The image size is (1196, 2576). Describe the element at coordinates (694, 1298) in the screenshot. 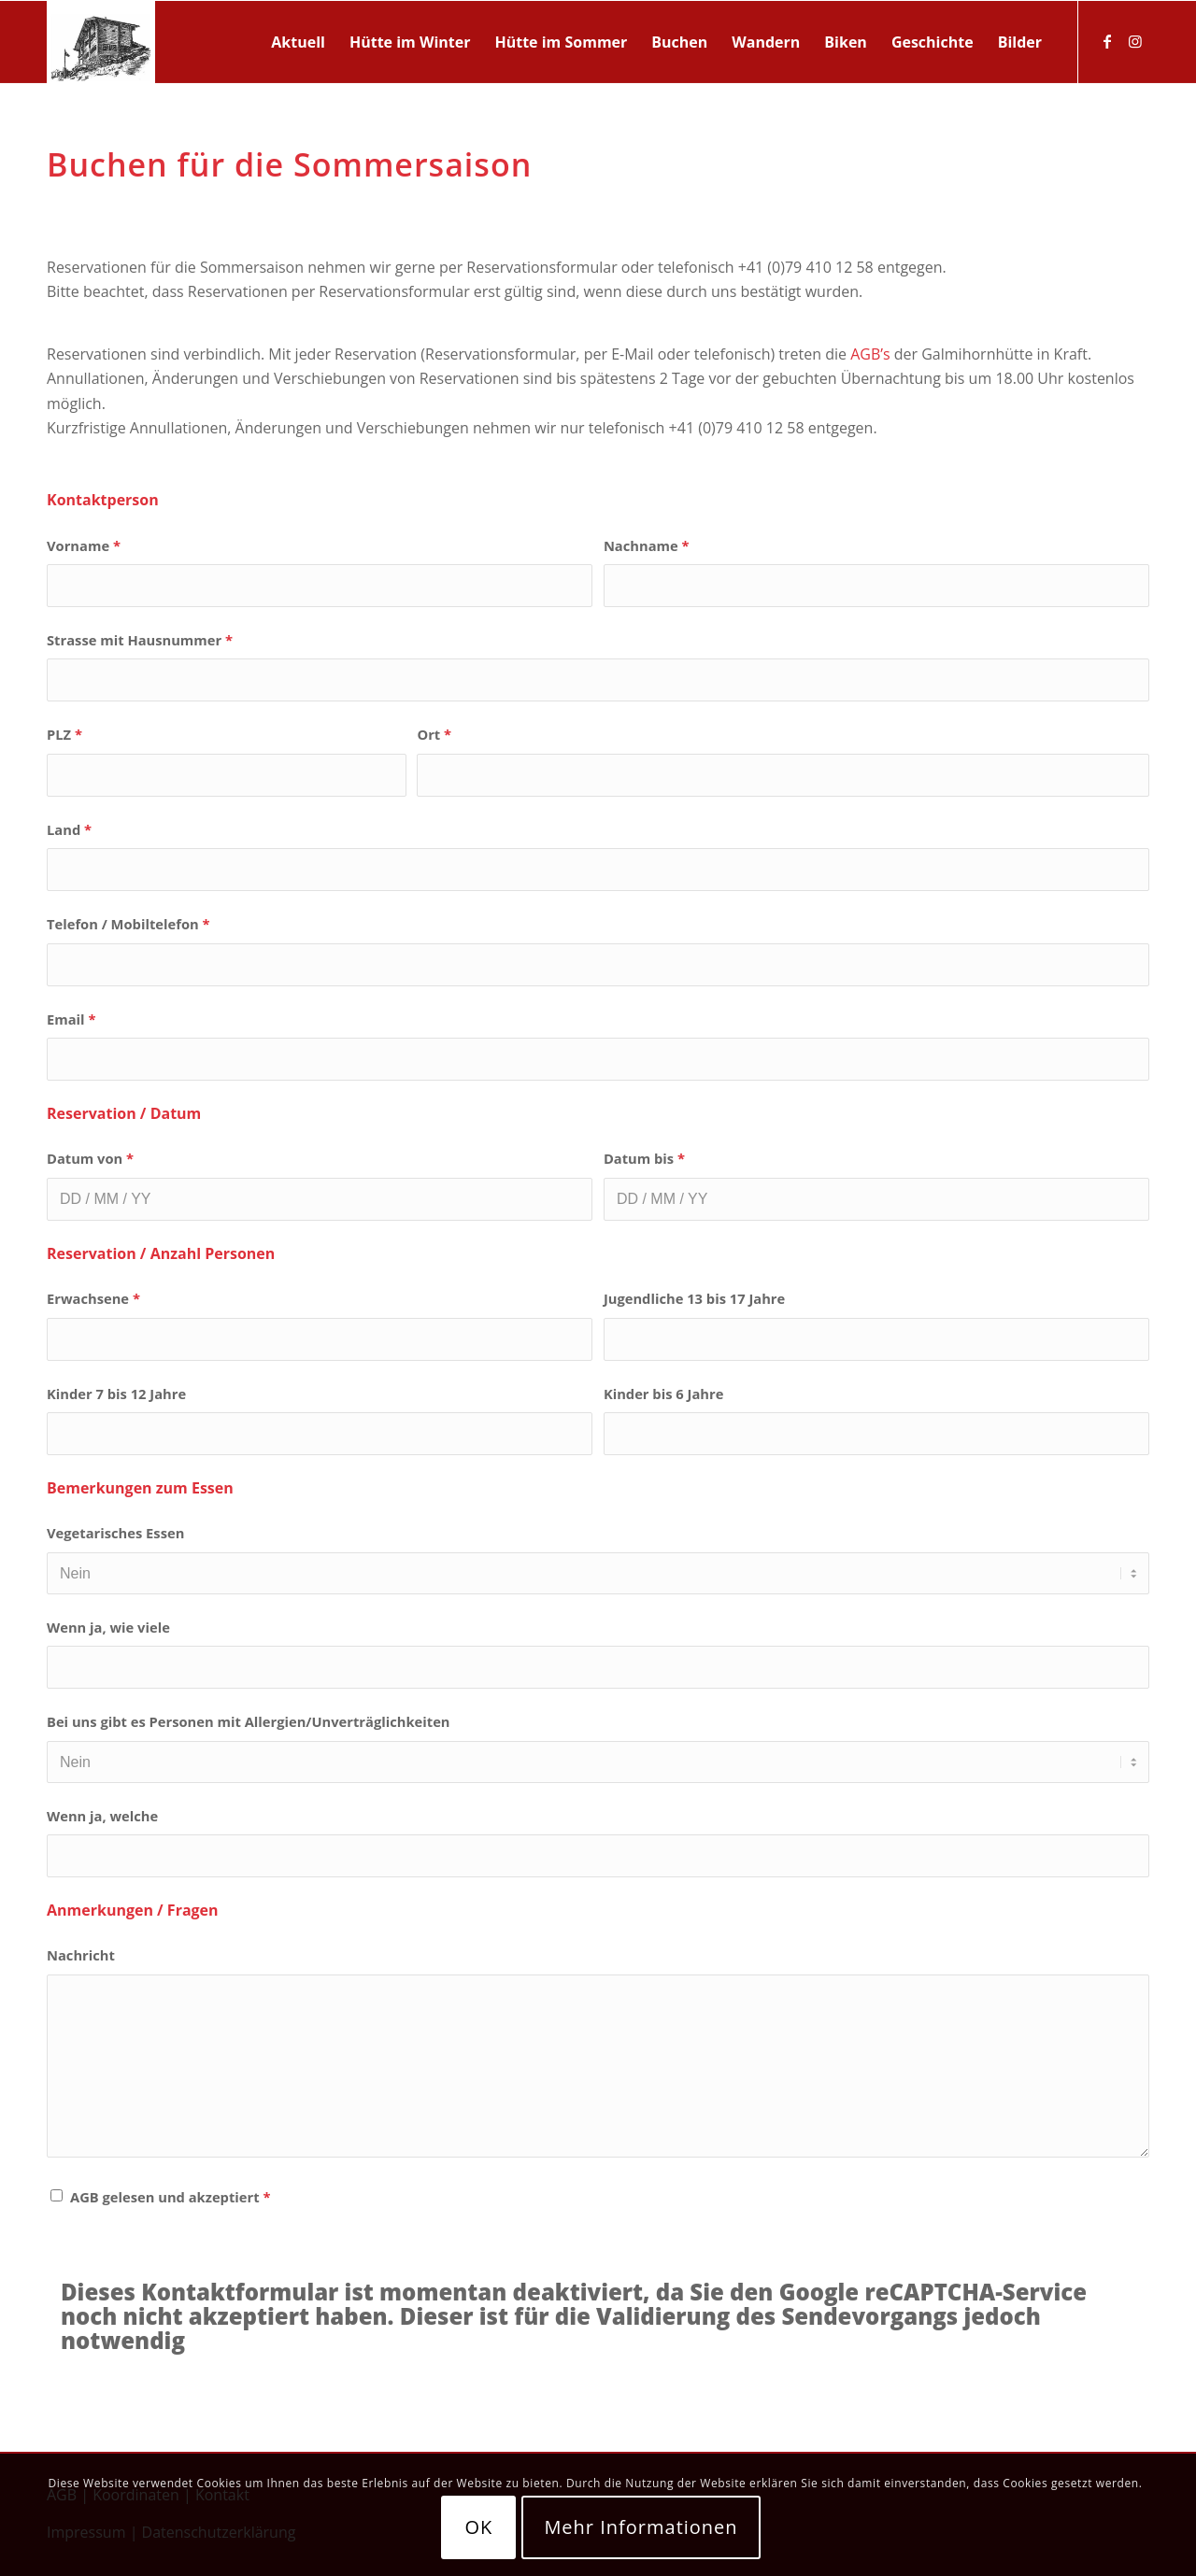

I see `Jugendliche 13 bis 17 Jahre` at that location.